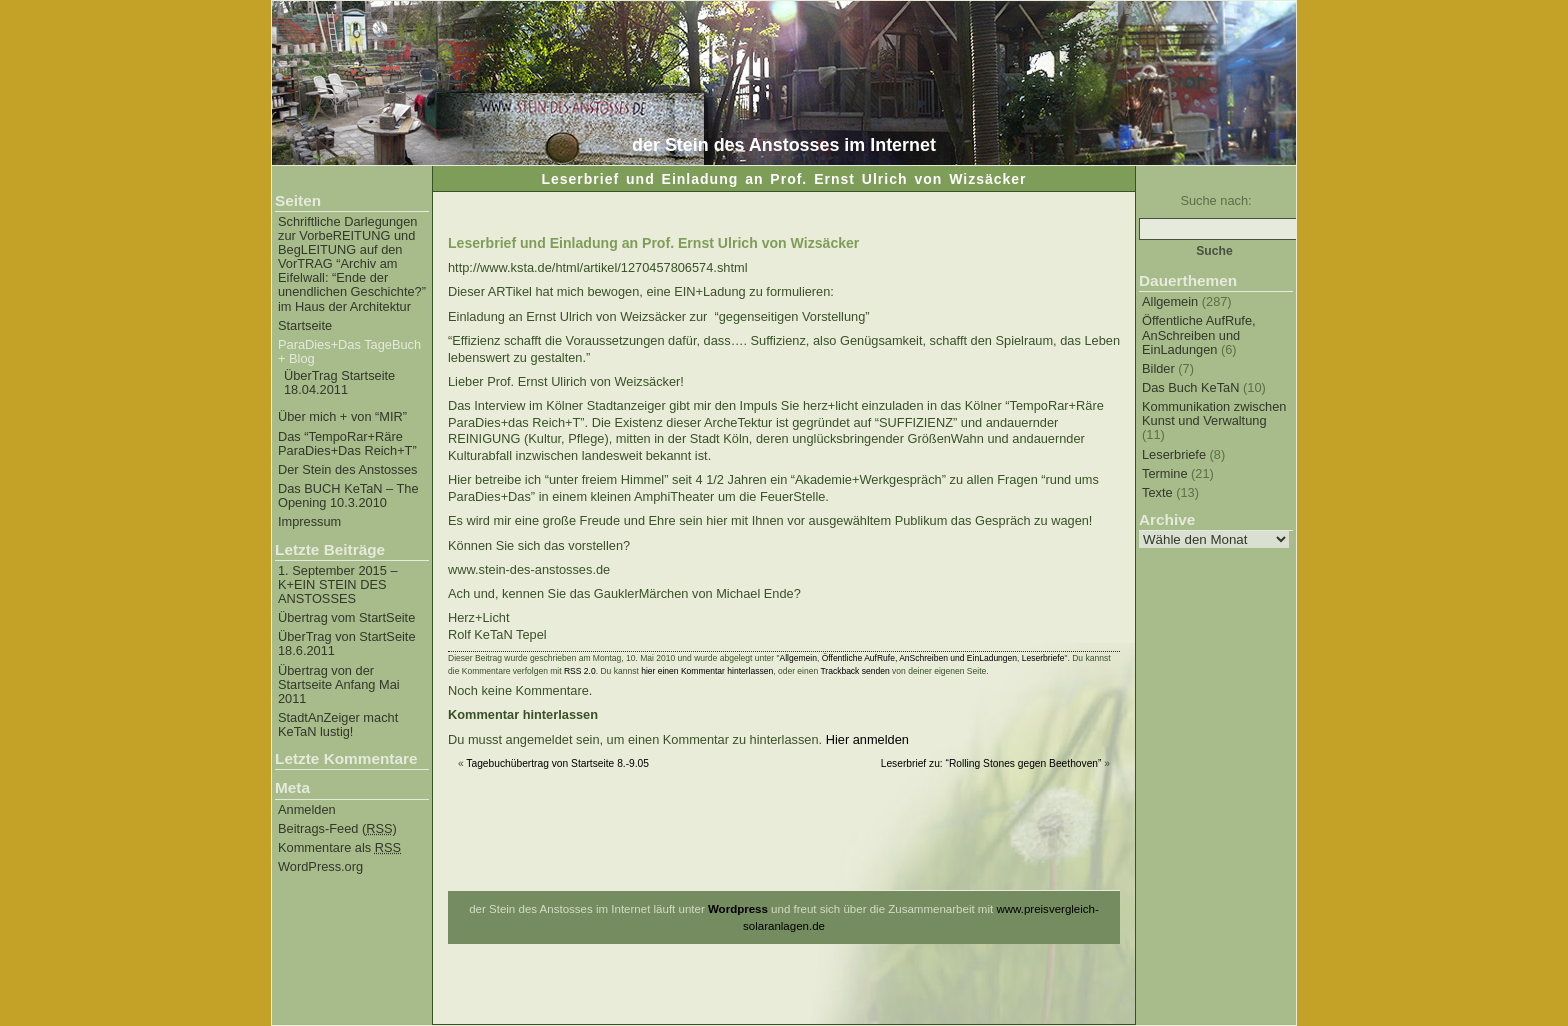 This screenshot has width=1568, height=1026. Describe the element at coordinates (1165, 473) in the screenshot. I see `Termine` at that location.